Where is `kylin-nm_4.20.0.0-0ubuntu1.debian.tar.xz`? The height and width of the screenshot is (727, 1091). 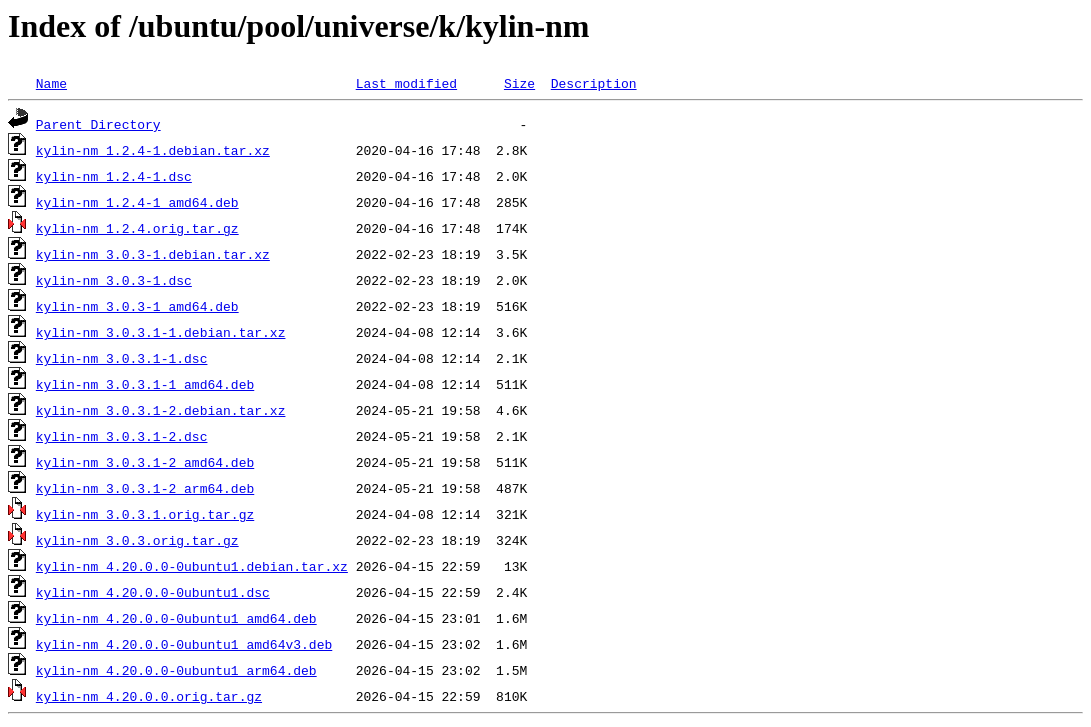
kylin-nm_4.20.0.0-0ubuntu1.debian.tar.xz is located at coordinates (192, 566).